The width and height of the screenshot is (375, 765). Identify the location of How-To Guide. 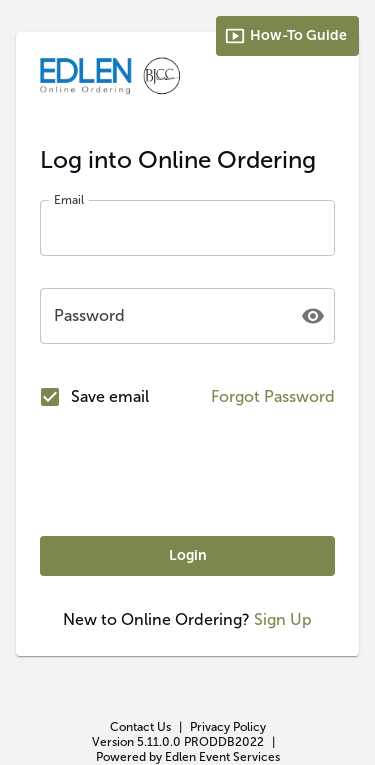
(285, 36).